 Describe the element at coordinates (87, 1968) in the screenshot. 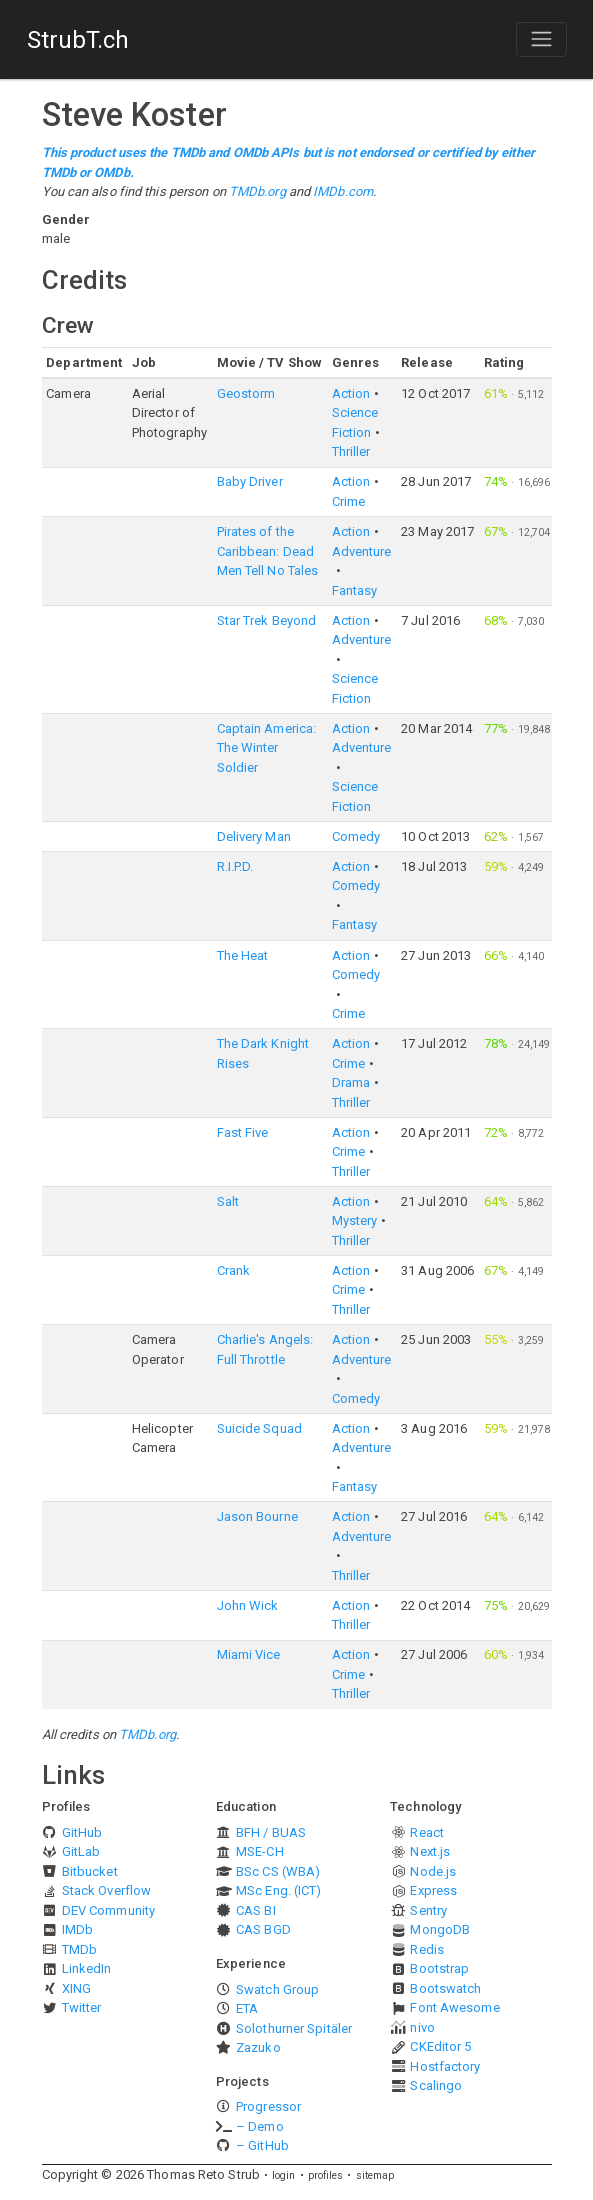

I see `LinkedIn` at that location.